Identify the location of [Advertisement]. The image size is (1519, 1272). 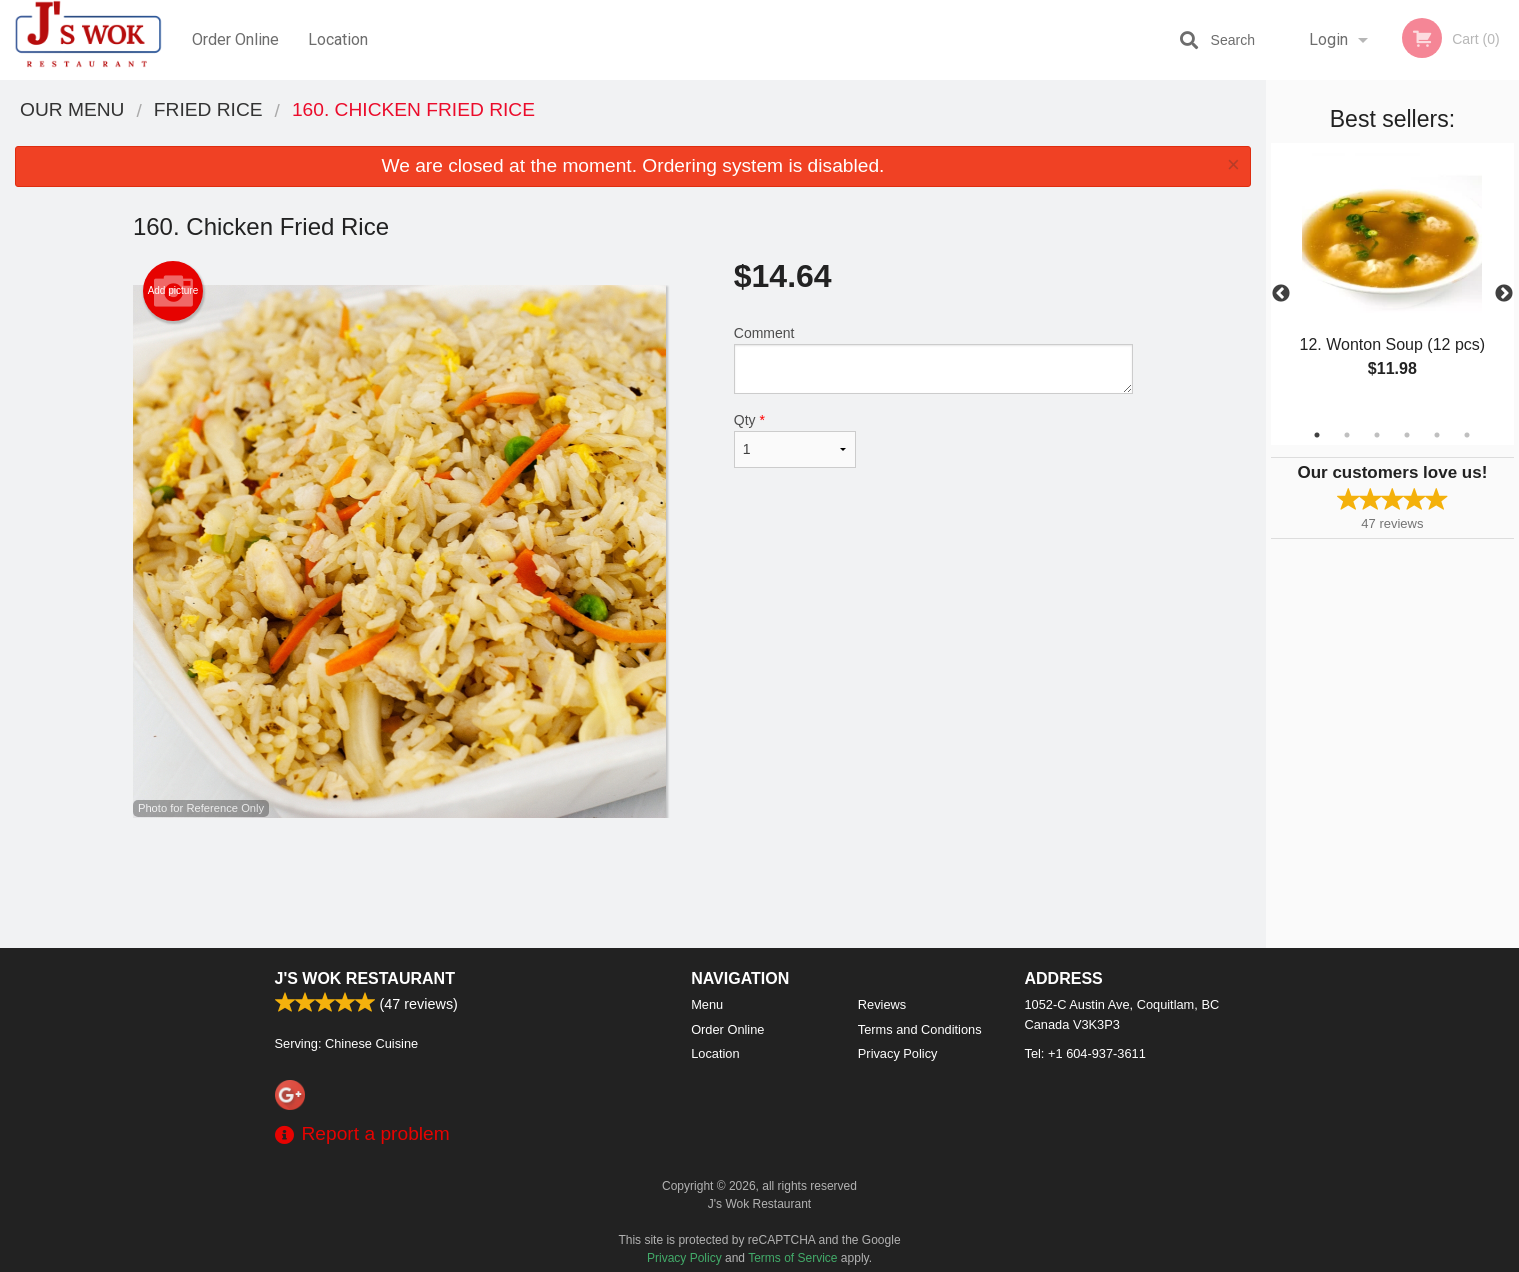
(633, 883).